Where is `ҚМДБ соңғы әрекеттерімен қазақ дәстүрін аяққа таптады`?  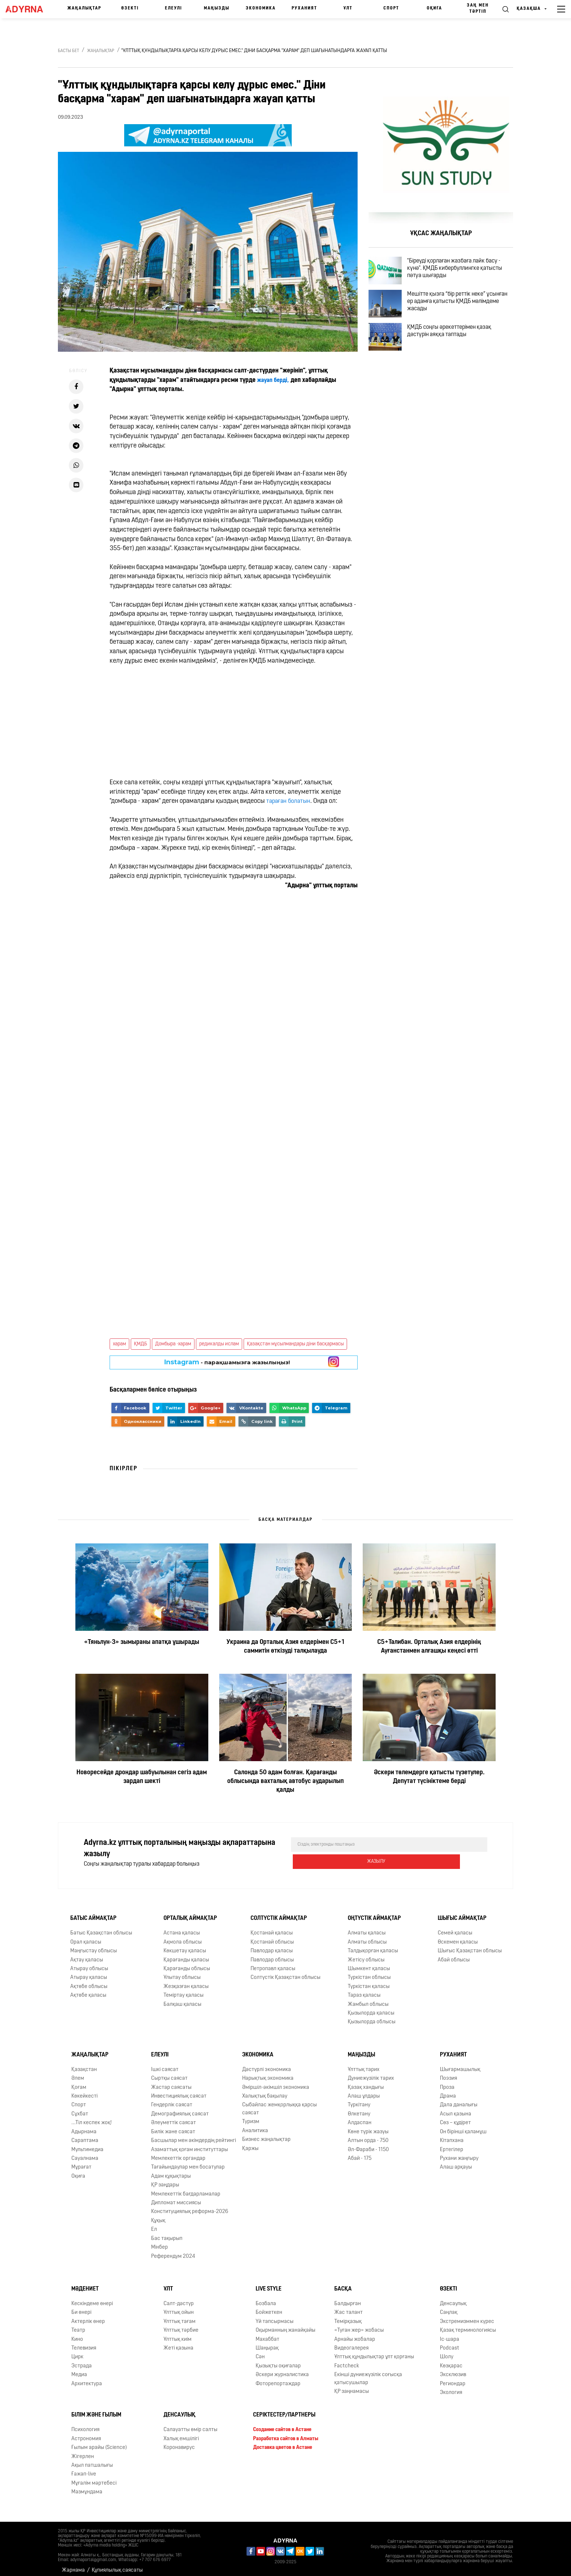 ҚМДБ соңғы әрекеттерімен қазақ дәстүрін аяққа таптады is located at coordinates (458, 351).